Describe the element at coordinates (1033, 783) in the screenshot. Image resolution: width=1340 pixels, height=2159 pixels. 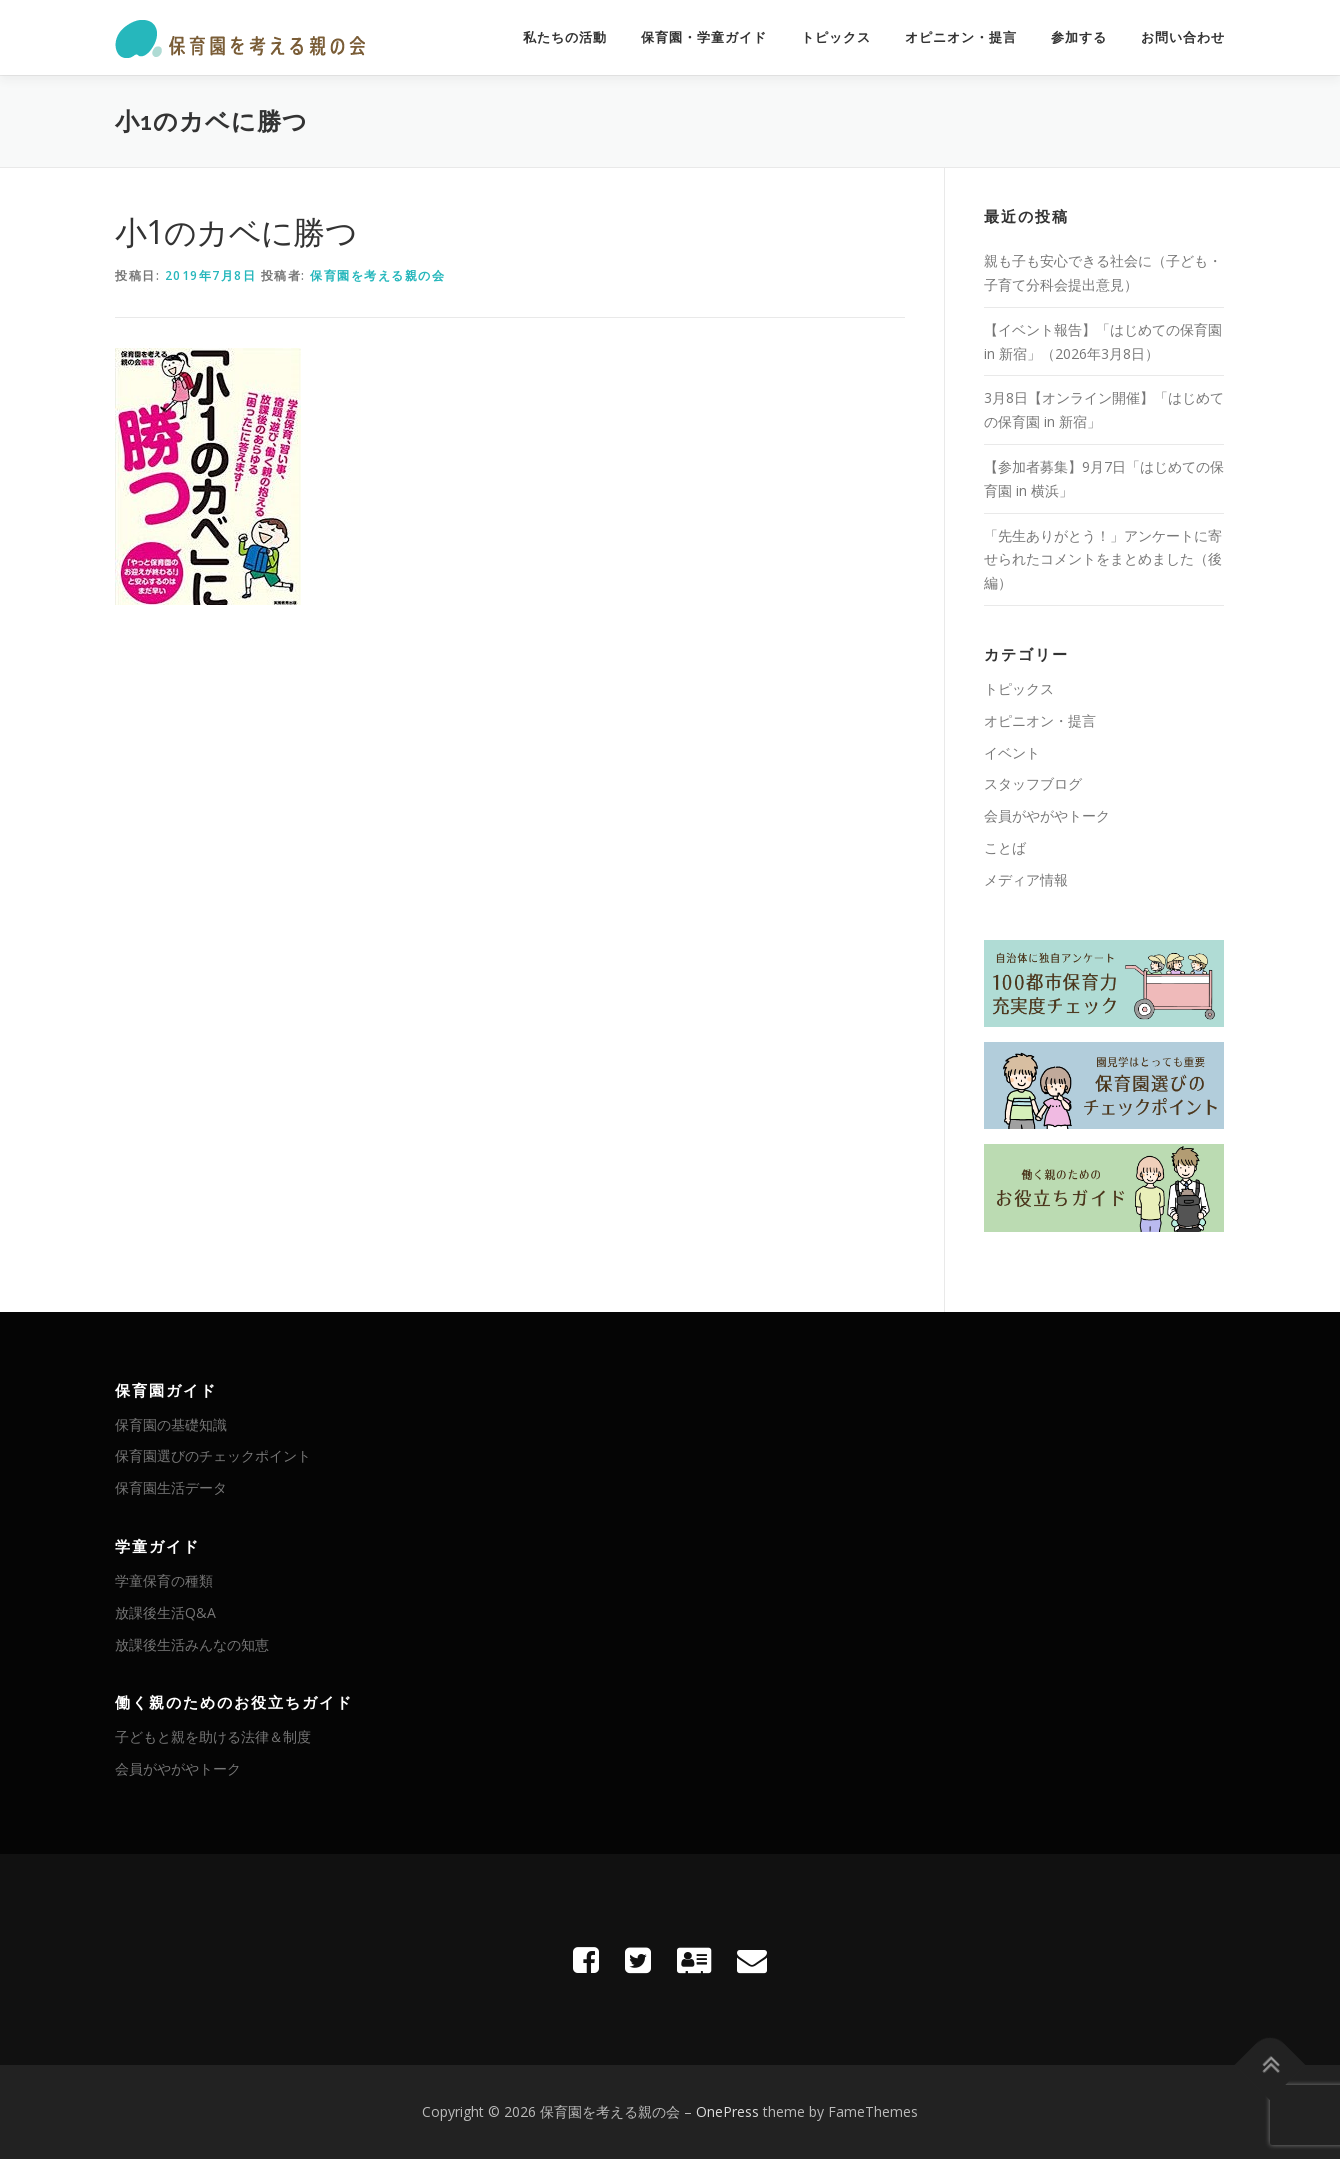
I see `スタッフブログ` at that location.